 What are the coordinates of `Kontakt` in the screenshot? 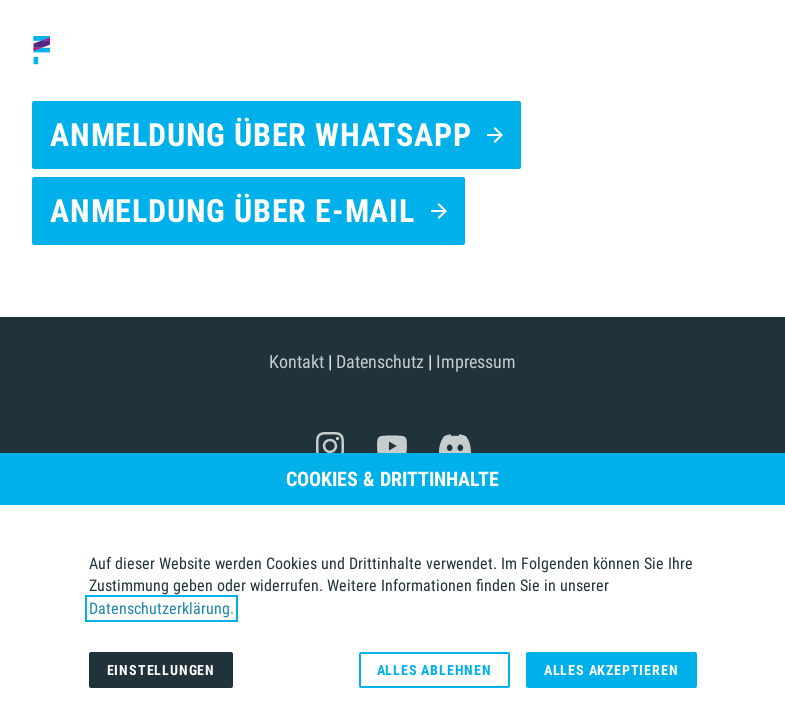 It's located at (296, 362).